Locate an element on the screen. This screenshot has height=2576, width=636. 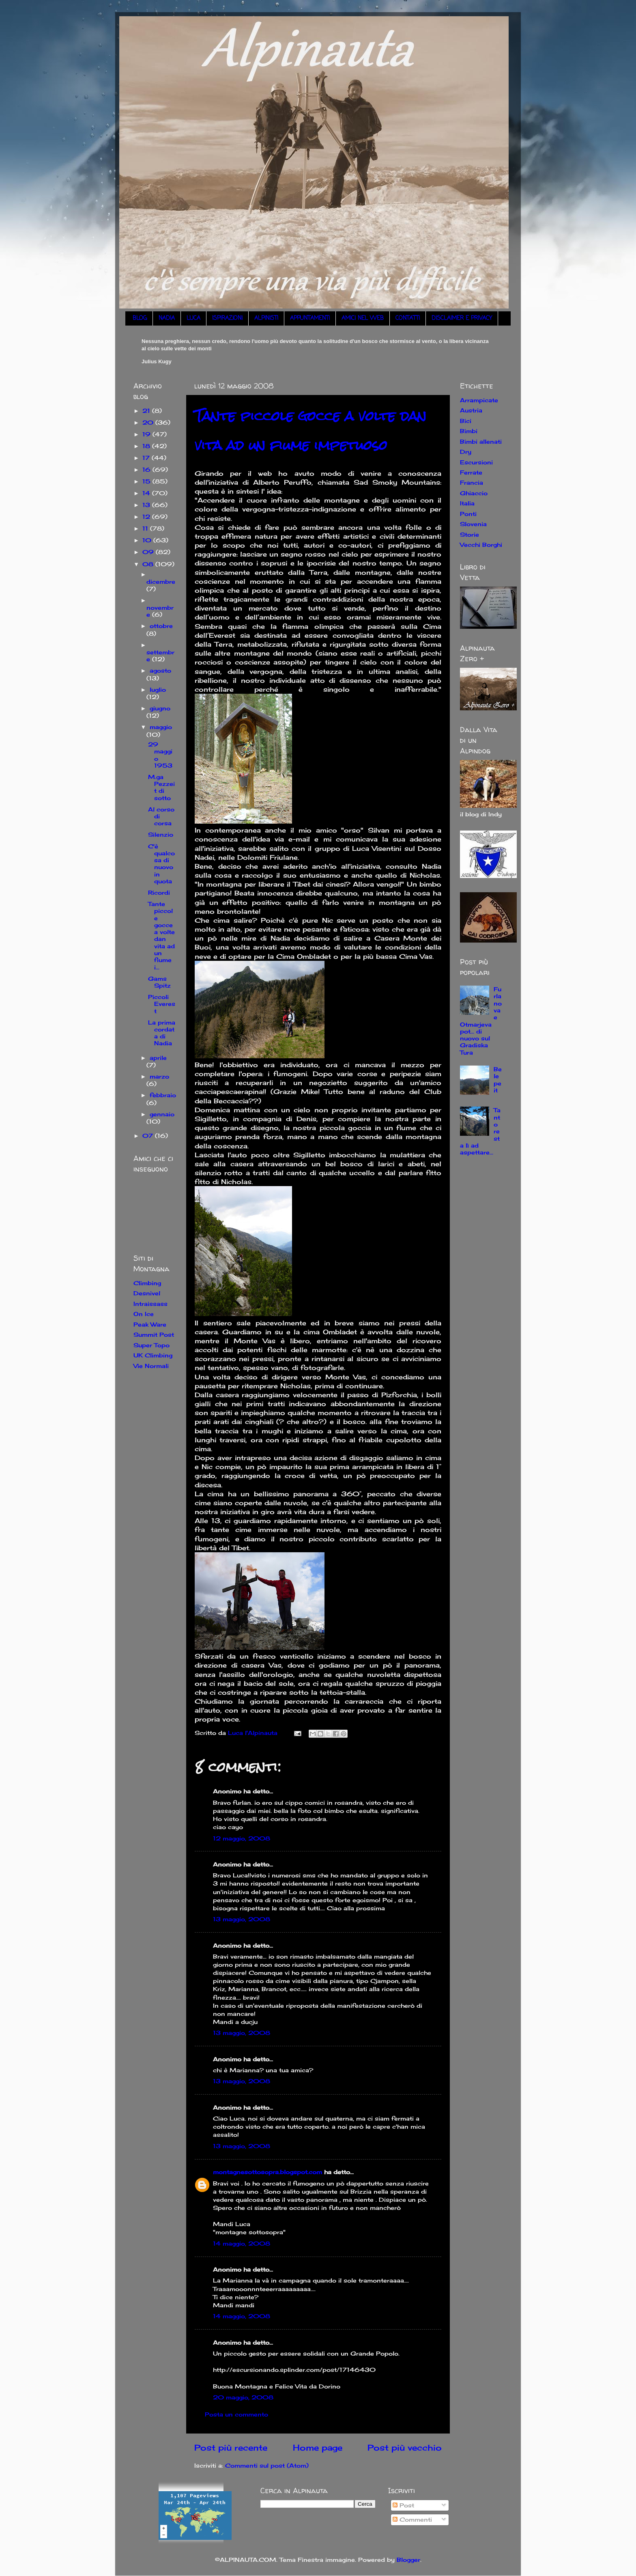
LUCA is located at coordinates (193, 318).